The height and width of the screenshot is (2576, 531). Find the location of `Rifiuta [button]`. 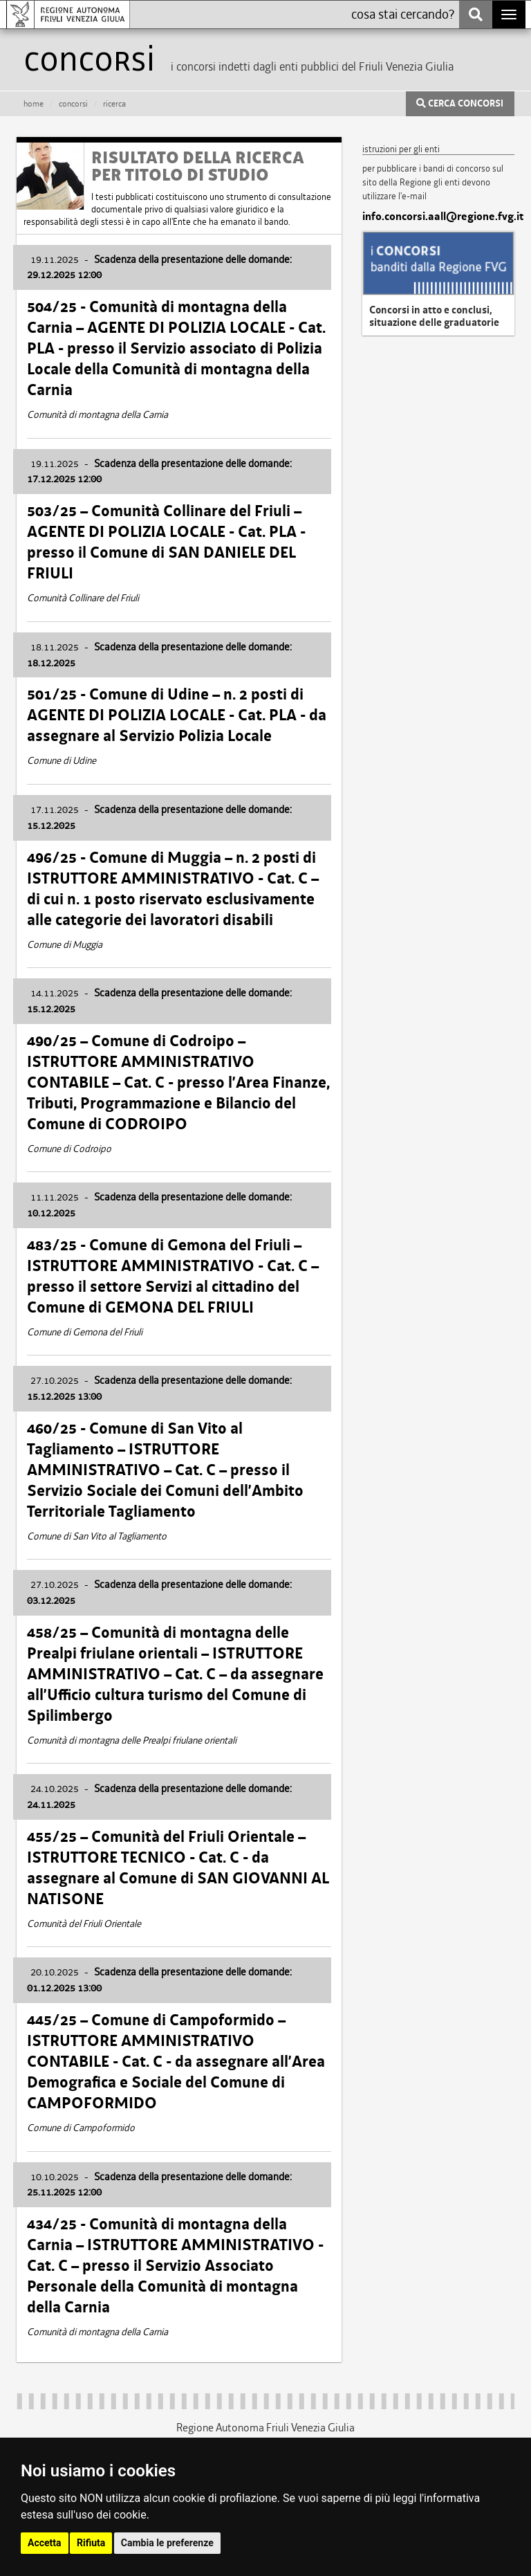

Rifiuta [button] is located at coordinates (91, 2542).